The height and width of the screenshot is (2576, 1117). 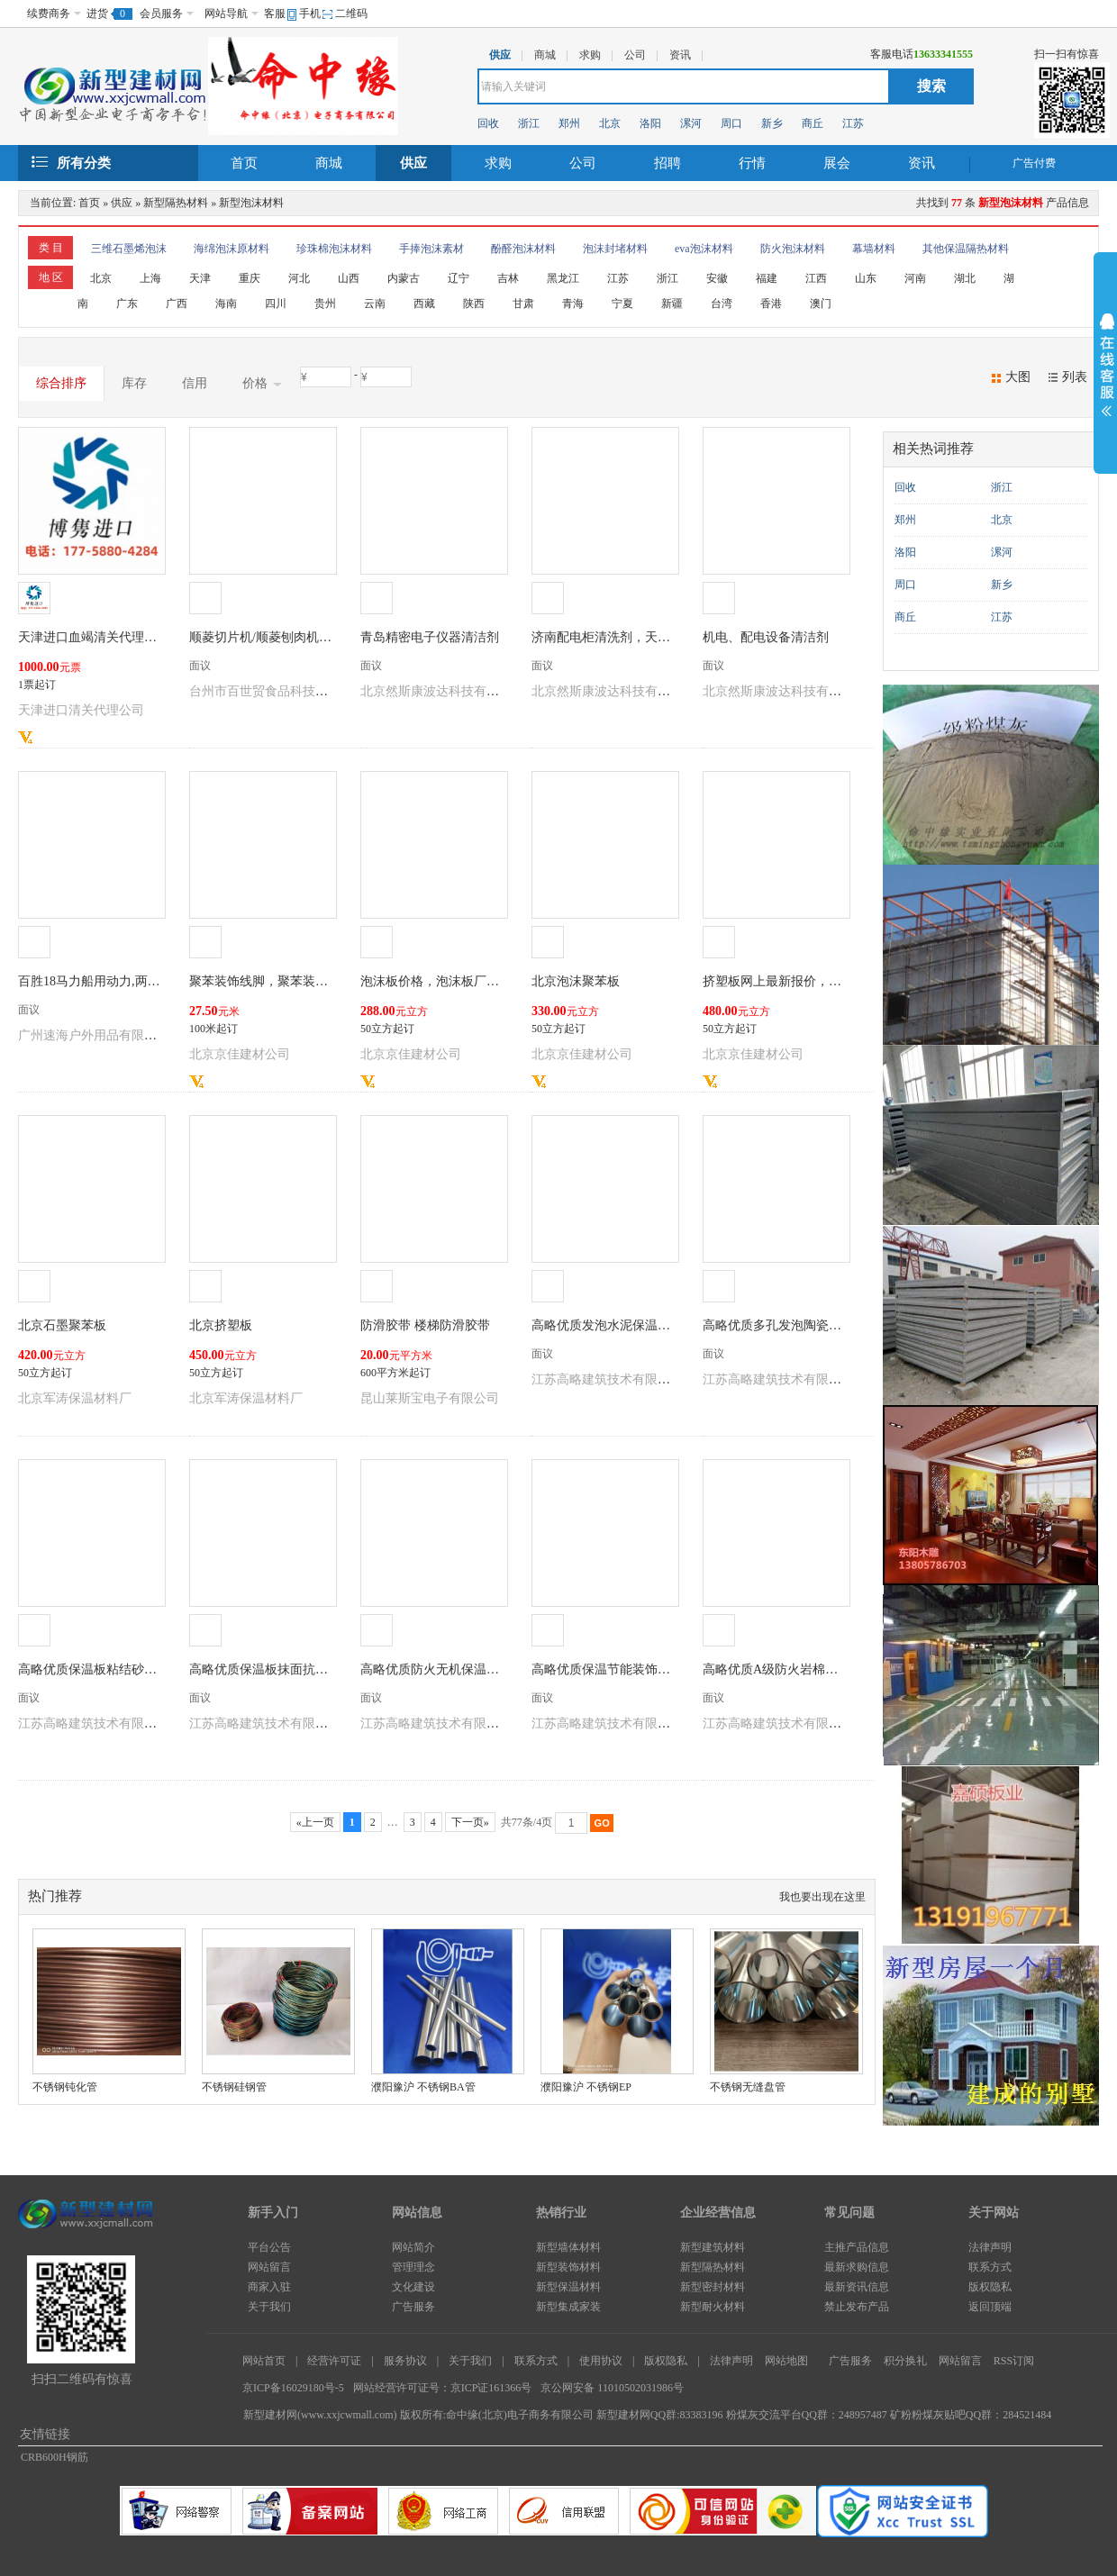 I want to click on 不锈钢钝化管, so click(x=64, y=2087).